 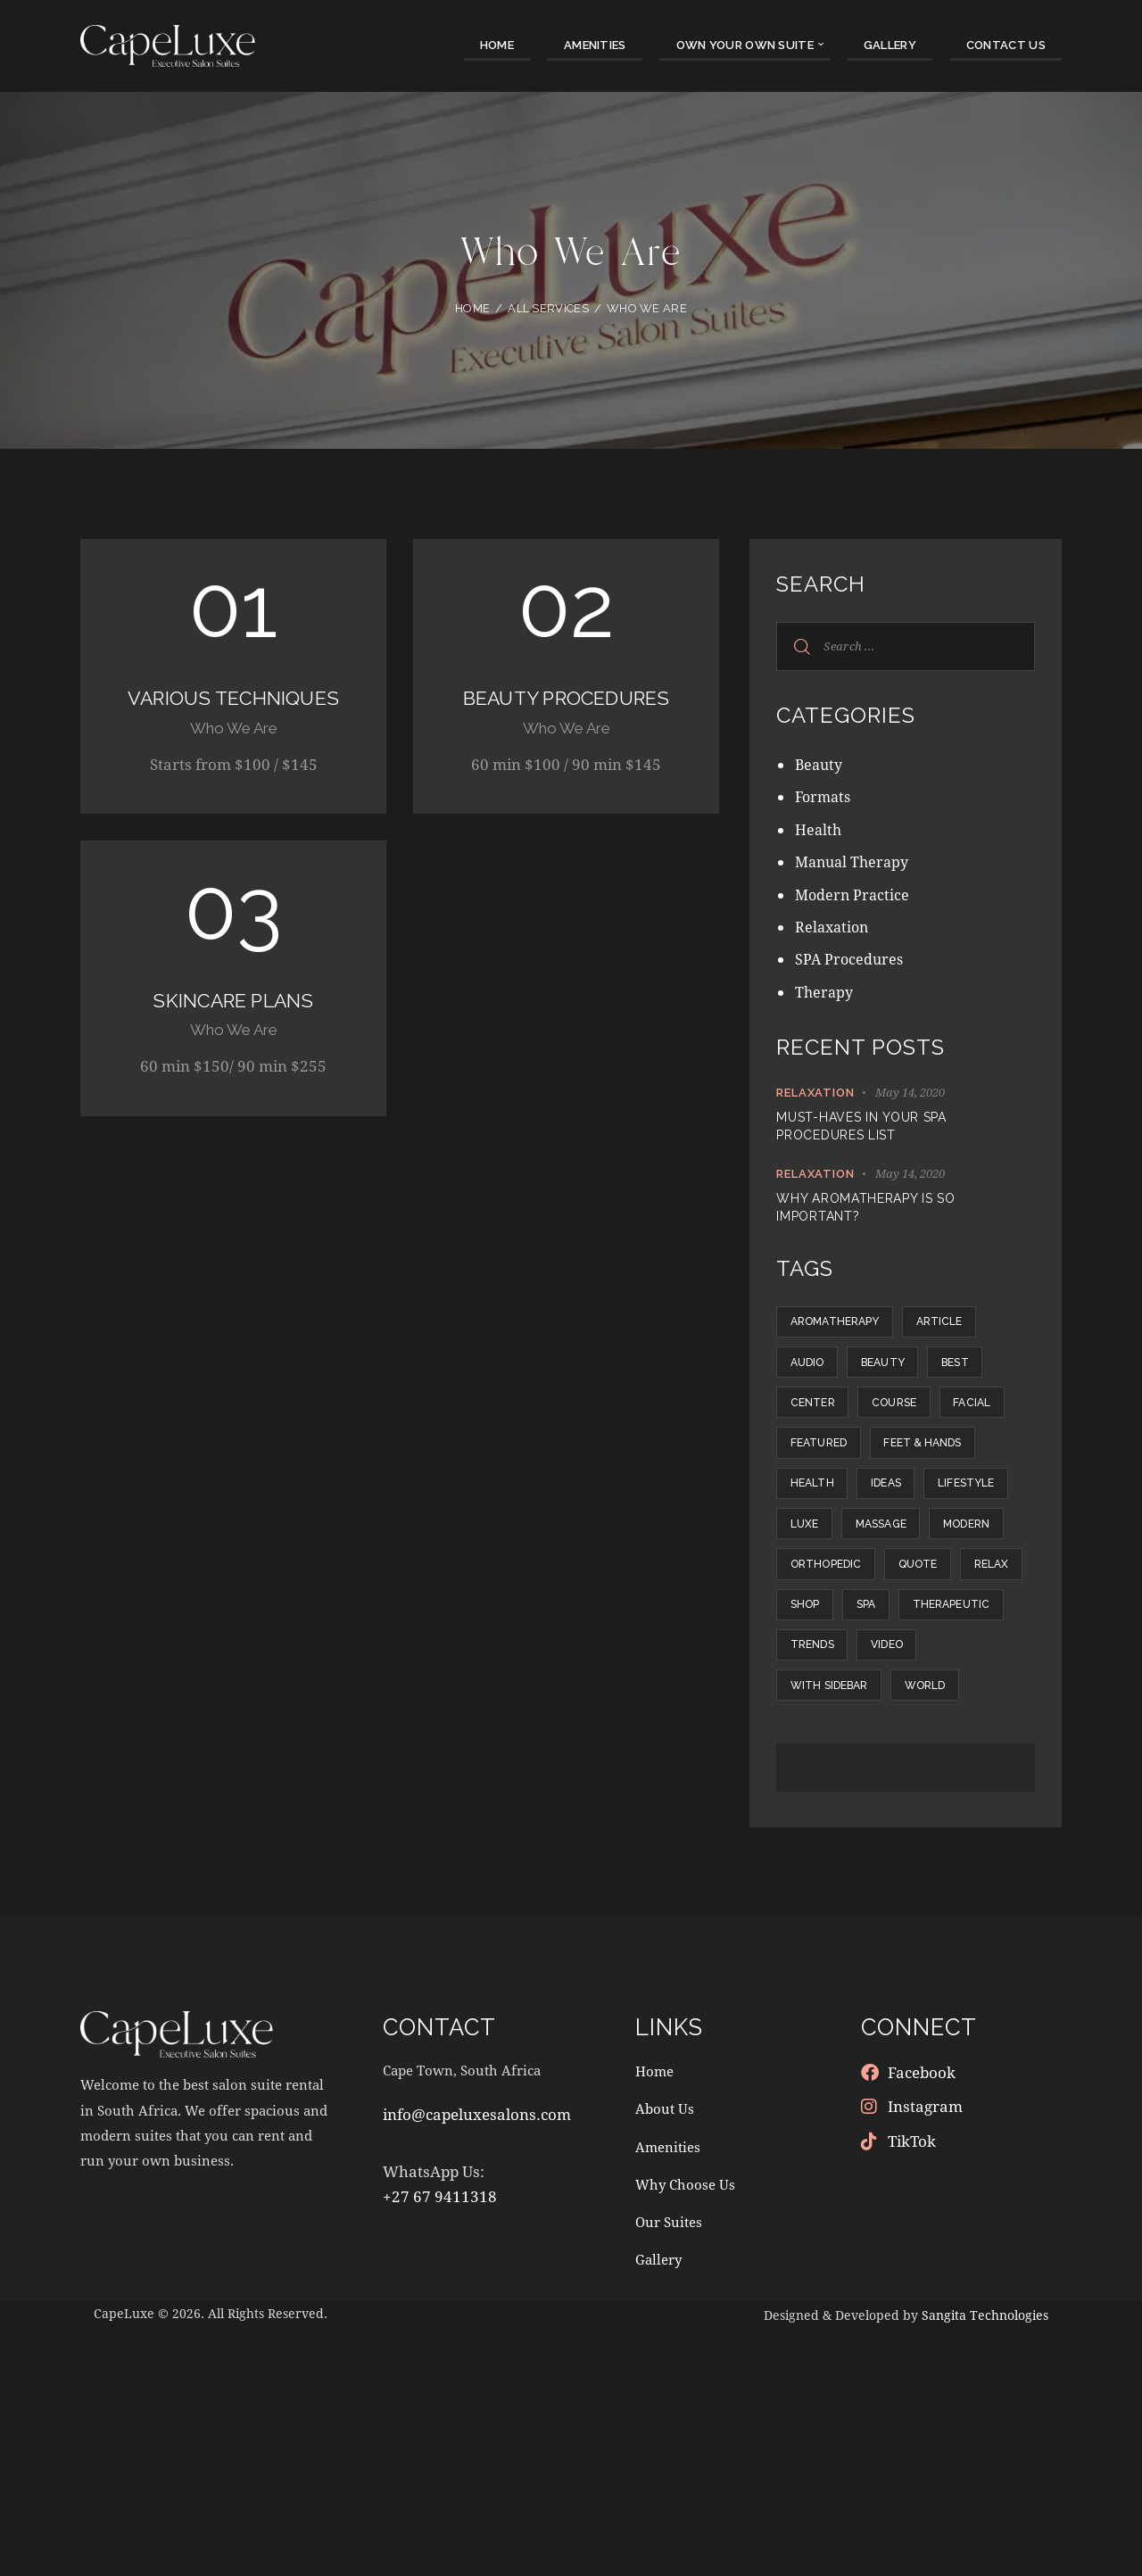 What do you see at coordinates (925, 1676) in the screenshot?
I see `Modern [Modern (9 items)]` at bounding box center [925, 1676].